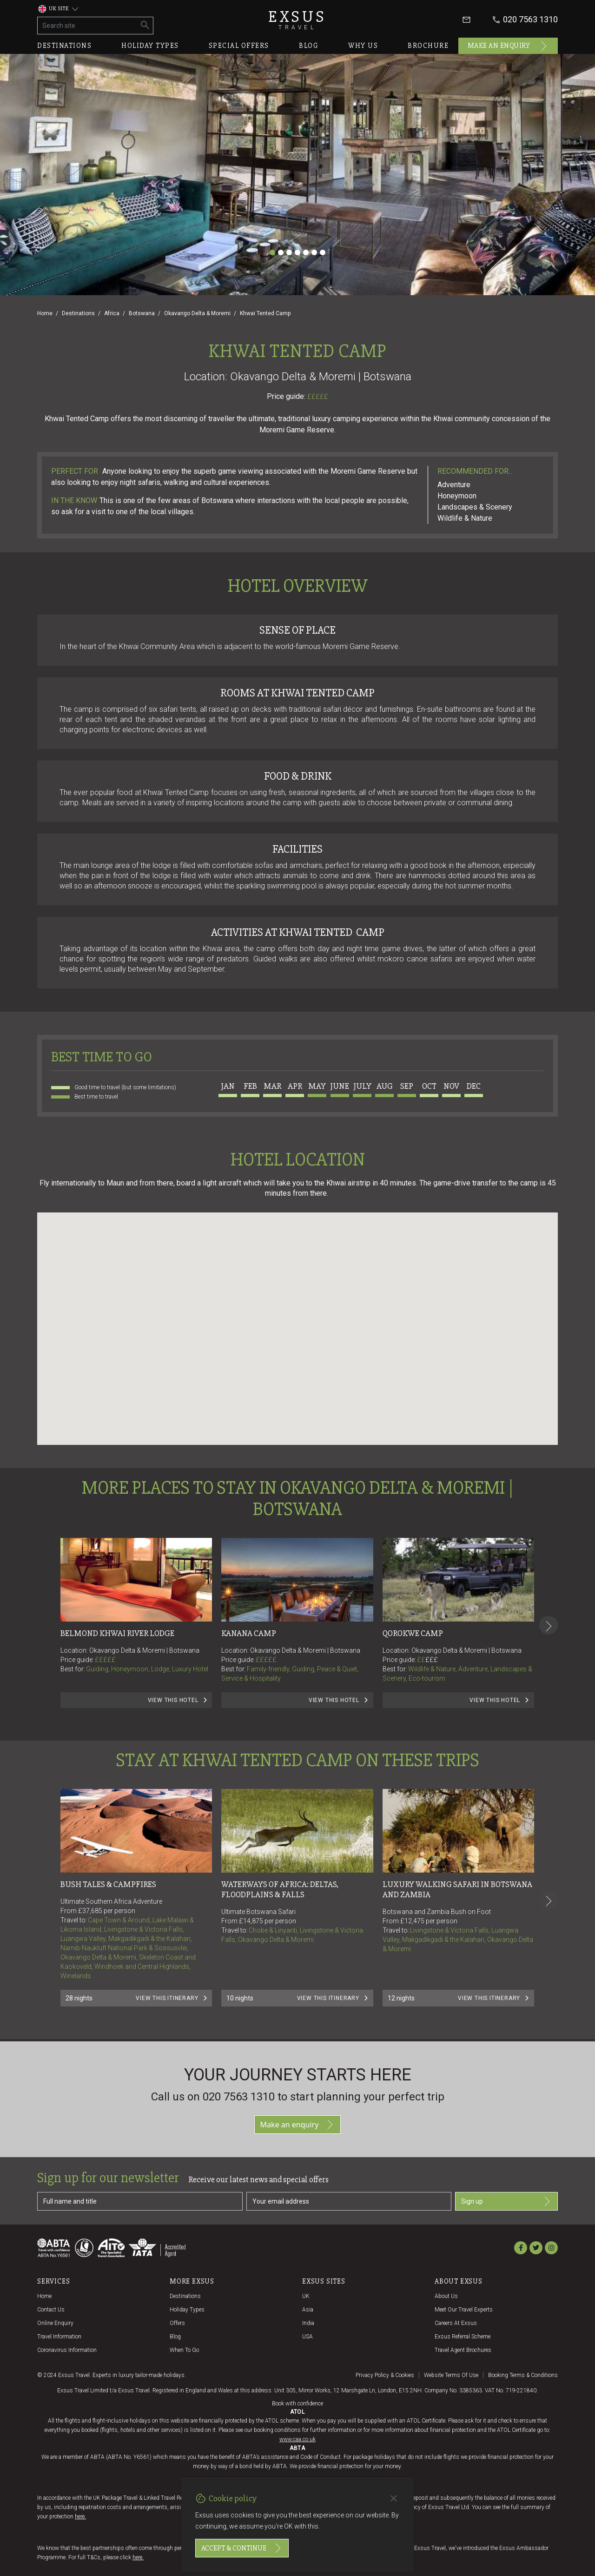  I want to click on Careers at Exsus, so click(456, 2323).